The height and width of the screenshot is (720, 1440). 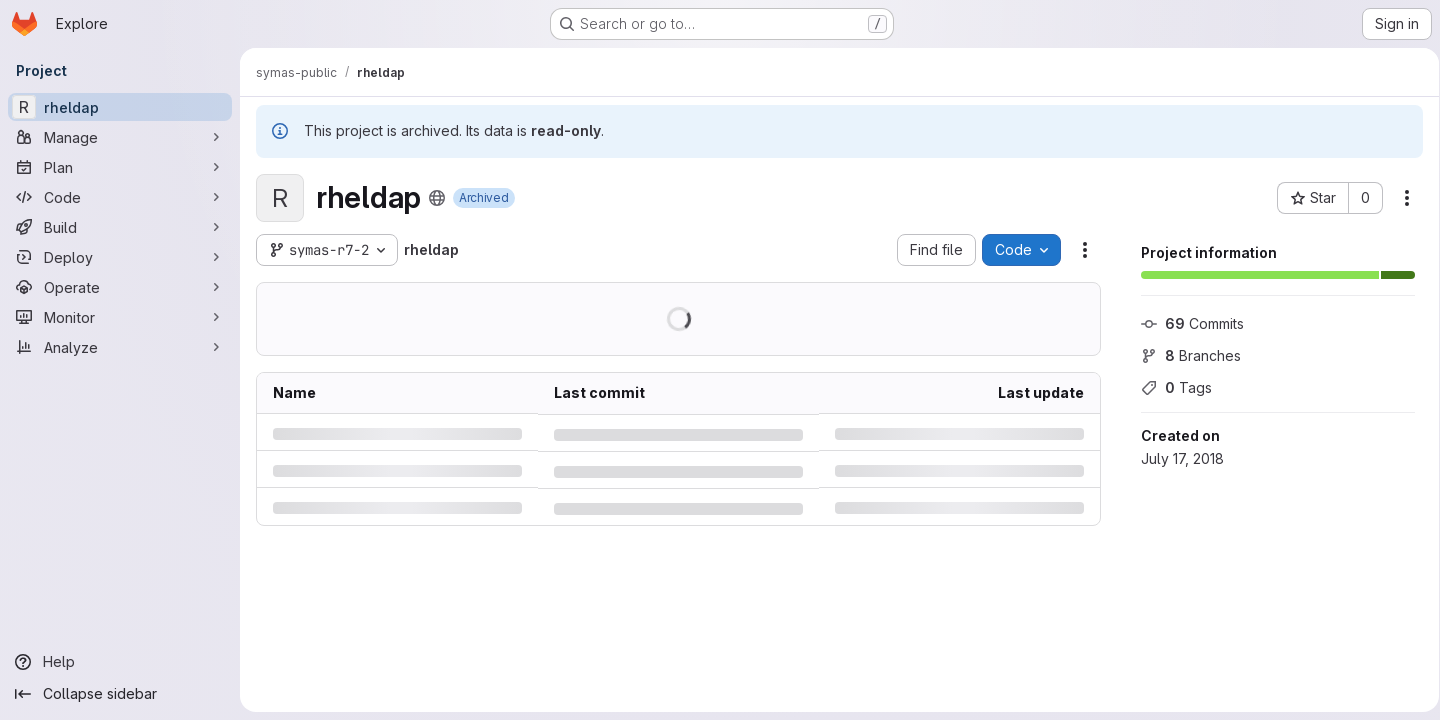 I want to click on [Collapse sidebar], so click(x=120, y=694).